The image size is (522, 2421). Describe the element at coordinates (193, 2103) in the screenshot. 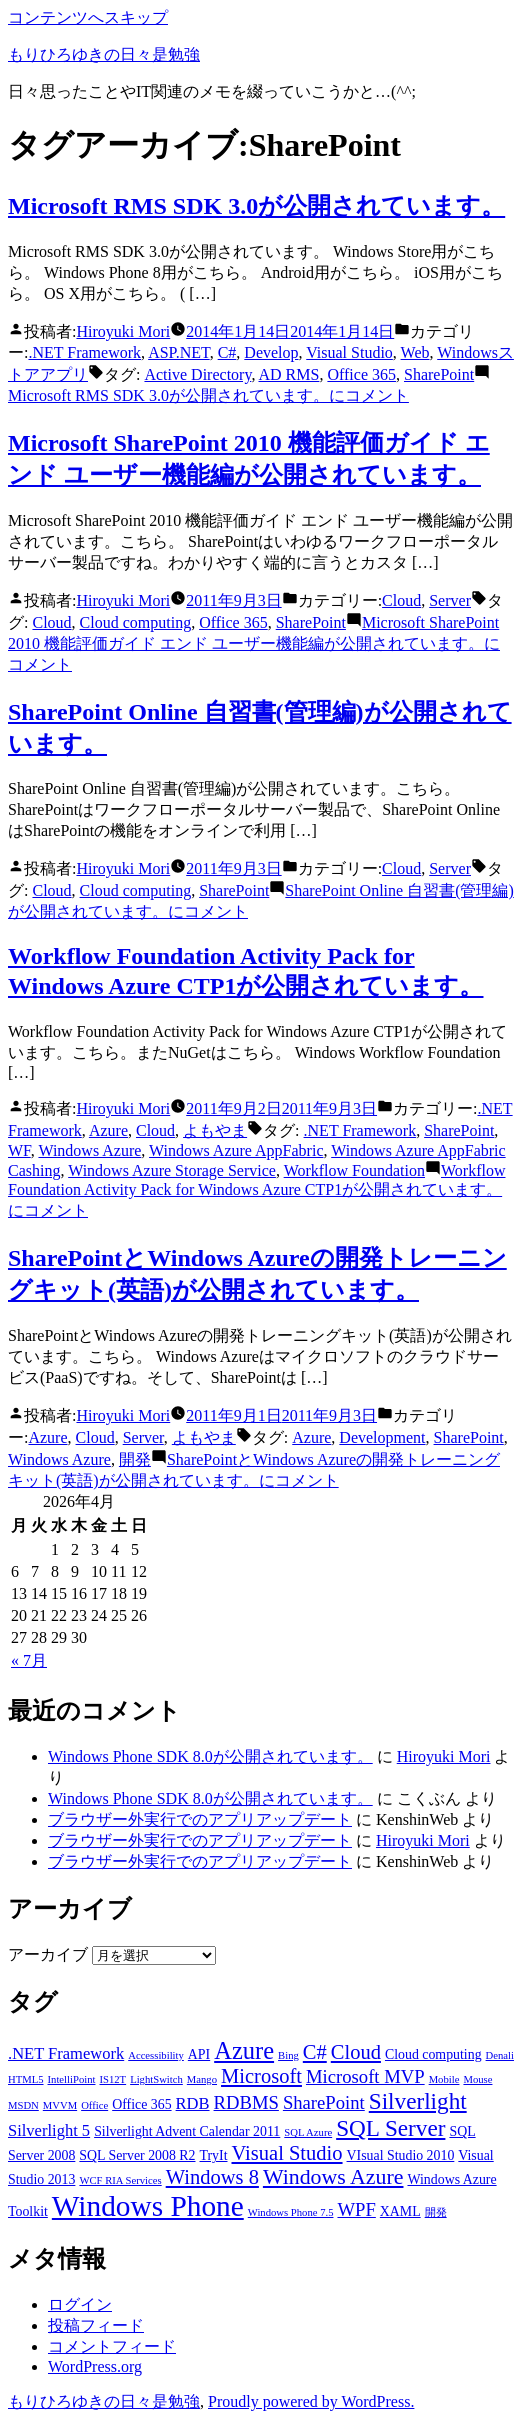

I see `RDB [RDB (4個の項目)]` at that location.